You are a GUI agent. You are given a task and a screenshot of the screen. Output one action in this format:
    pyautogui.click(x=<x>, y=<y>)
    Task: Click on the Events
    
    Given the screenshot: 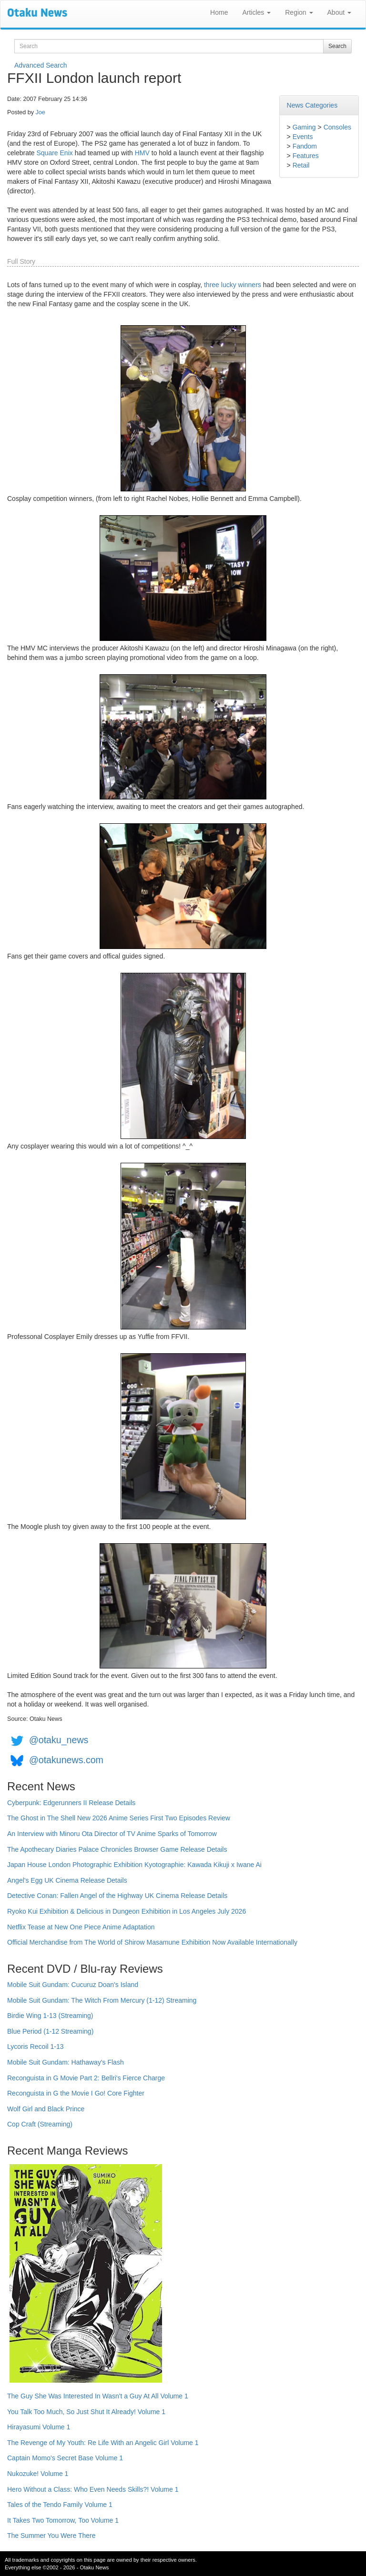 What is the action you would take?
    pyautogui.click(x=303, y=136)
    